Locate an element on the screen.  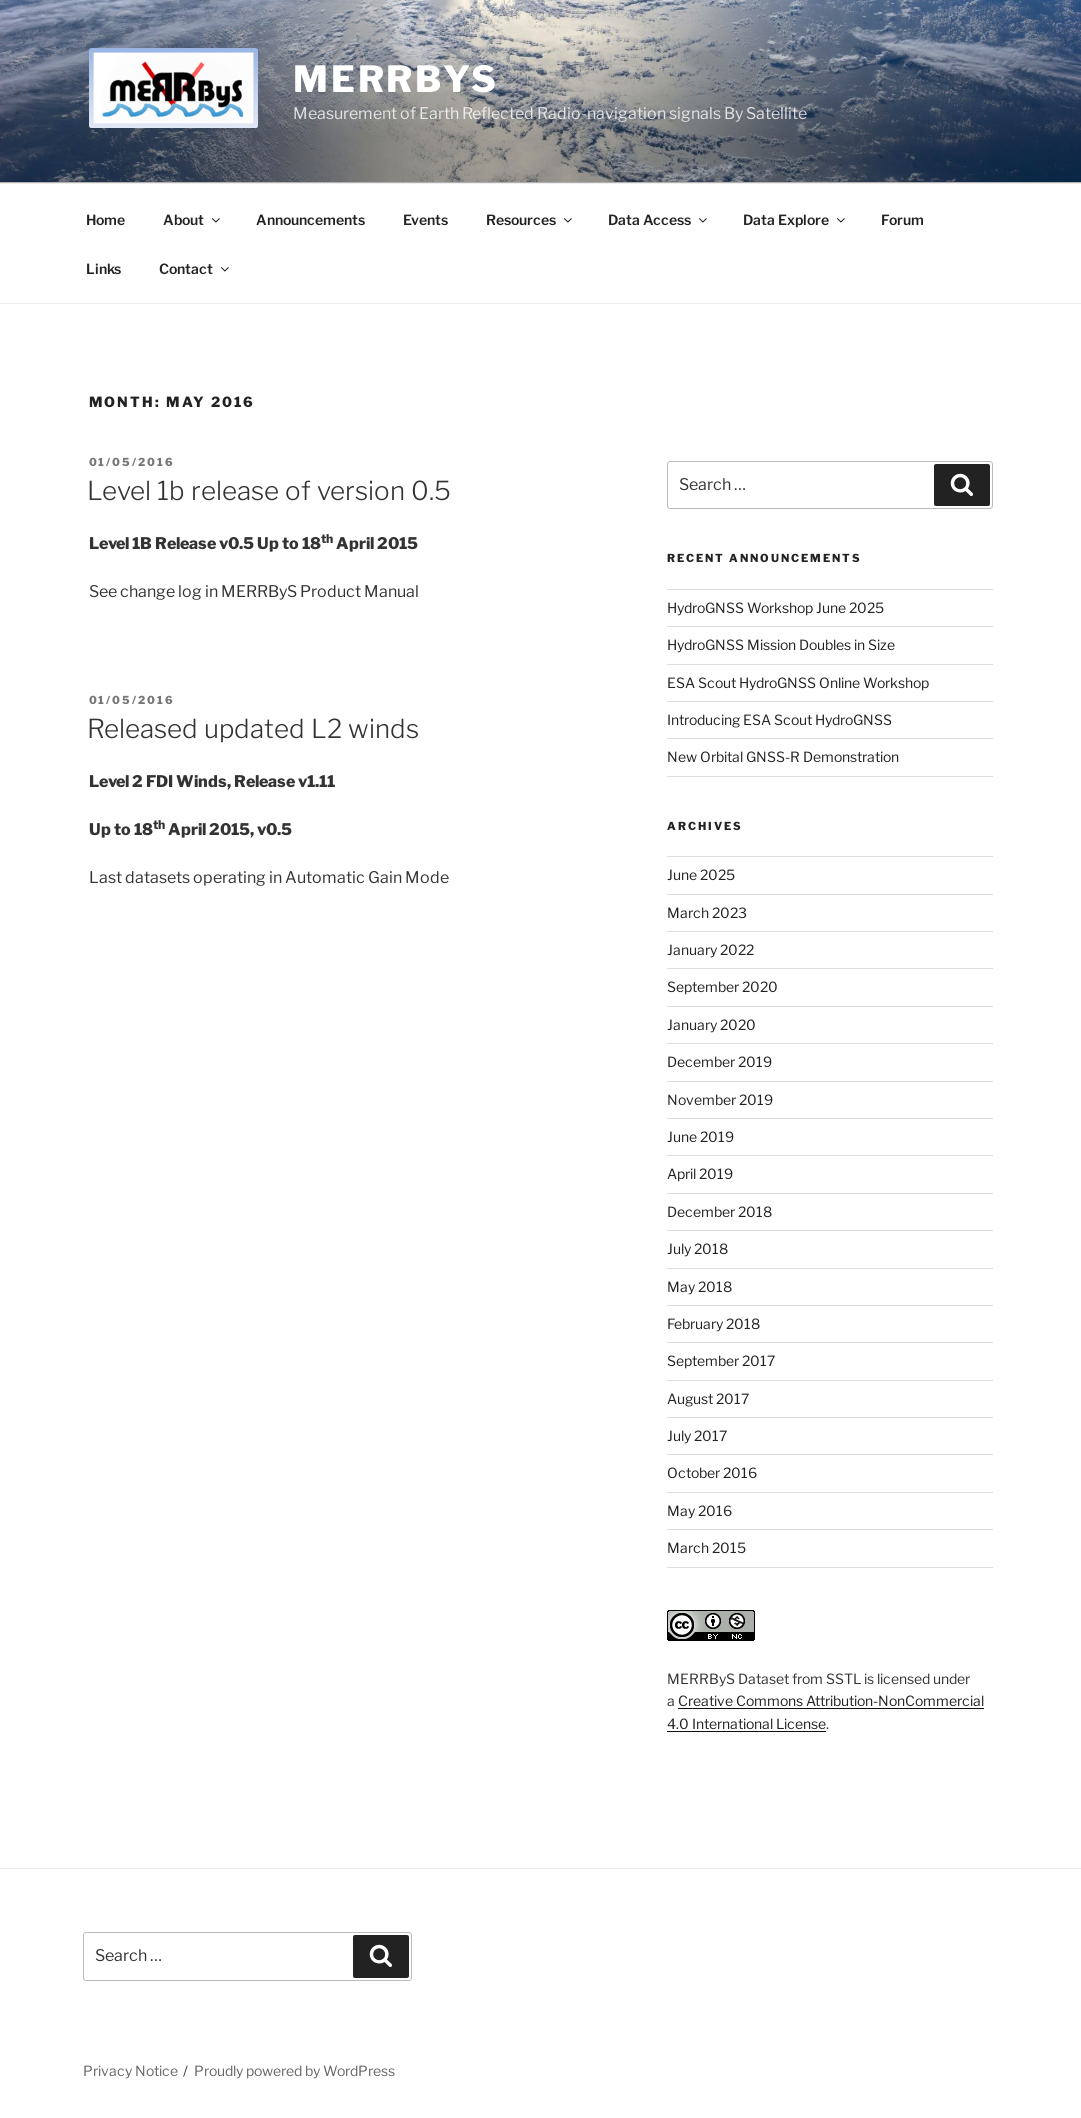
Released updated L2 winds is located at coordinates (253, 728).